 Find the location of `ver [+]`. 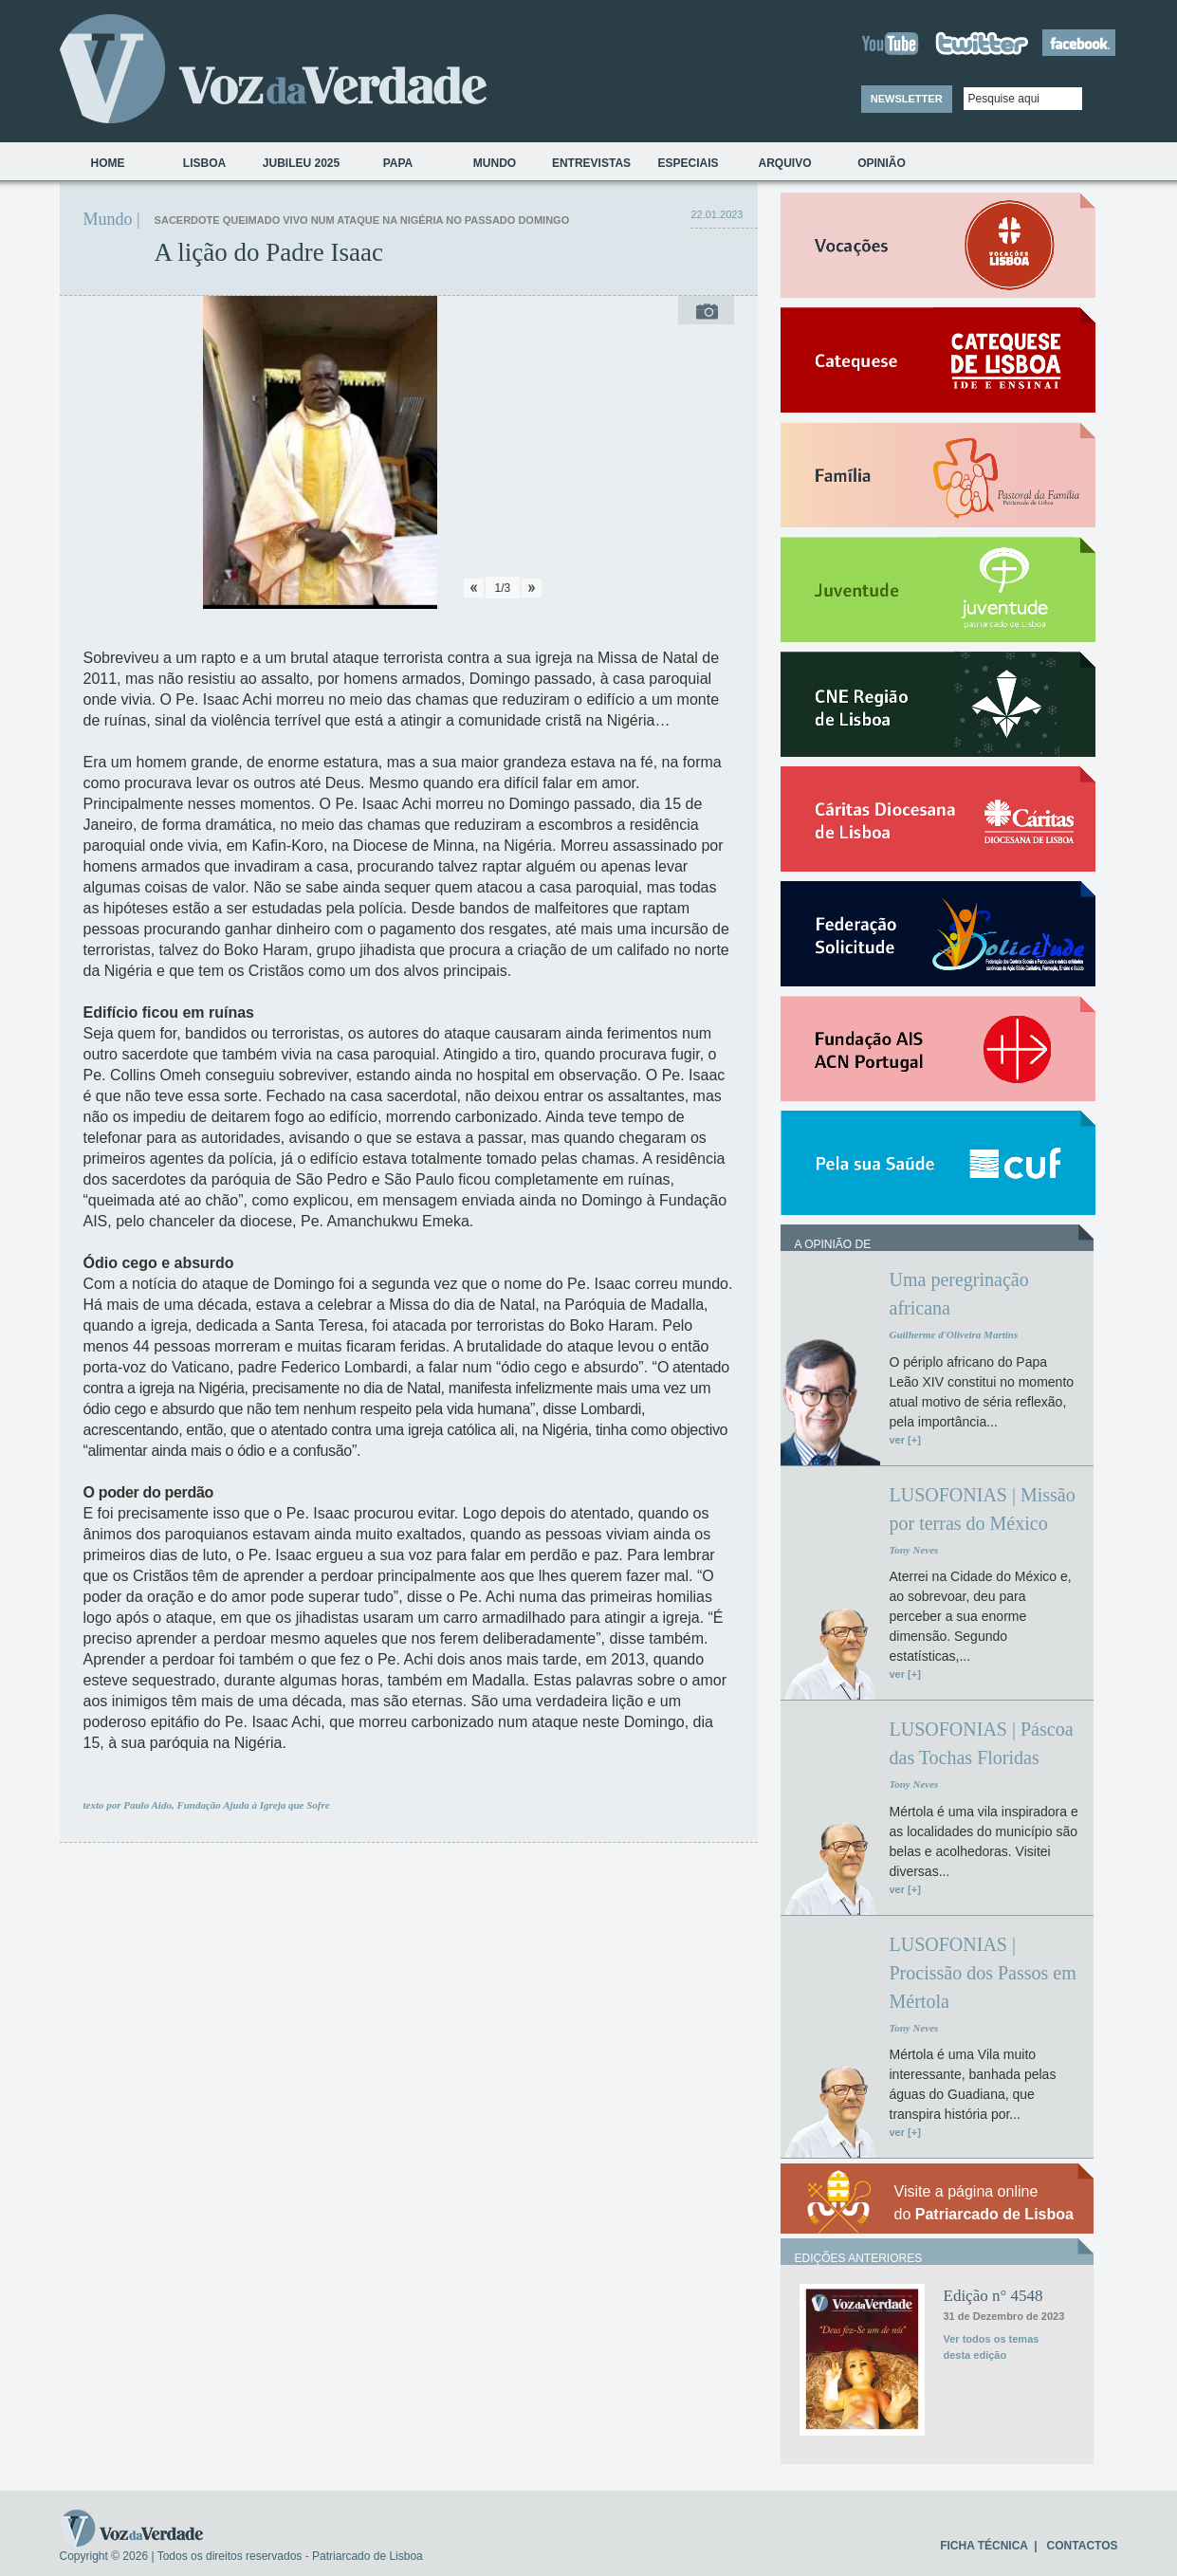

ver [+] is located at coordinates (905, 1439).